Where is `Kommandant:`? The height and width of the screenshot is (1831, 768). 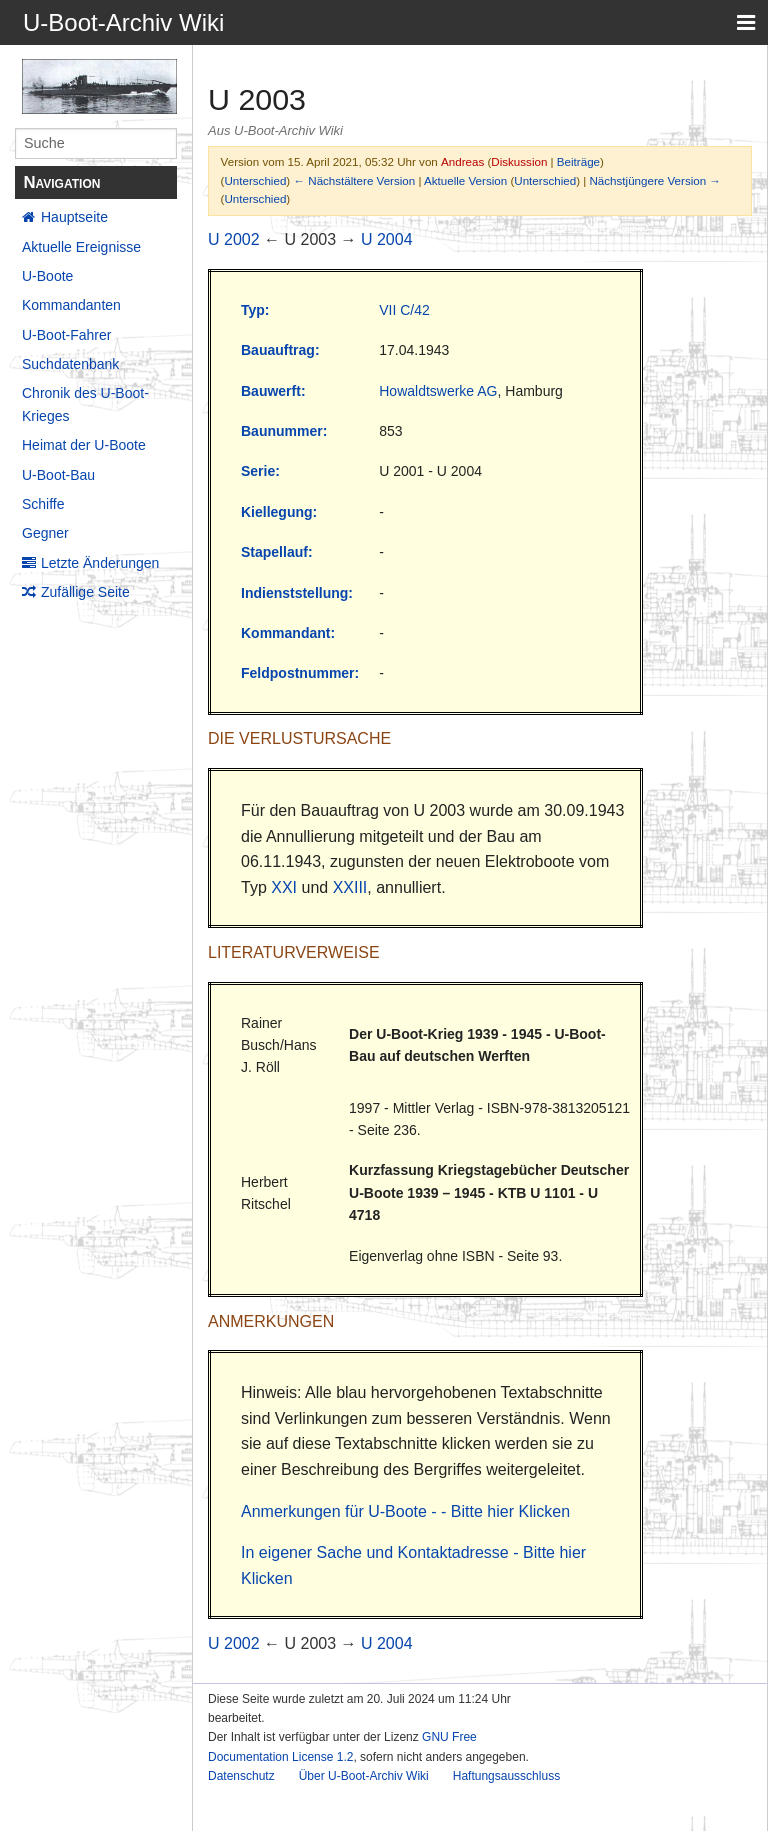
Kommandant: is located at coordinates (288, 633).